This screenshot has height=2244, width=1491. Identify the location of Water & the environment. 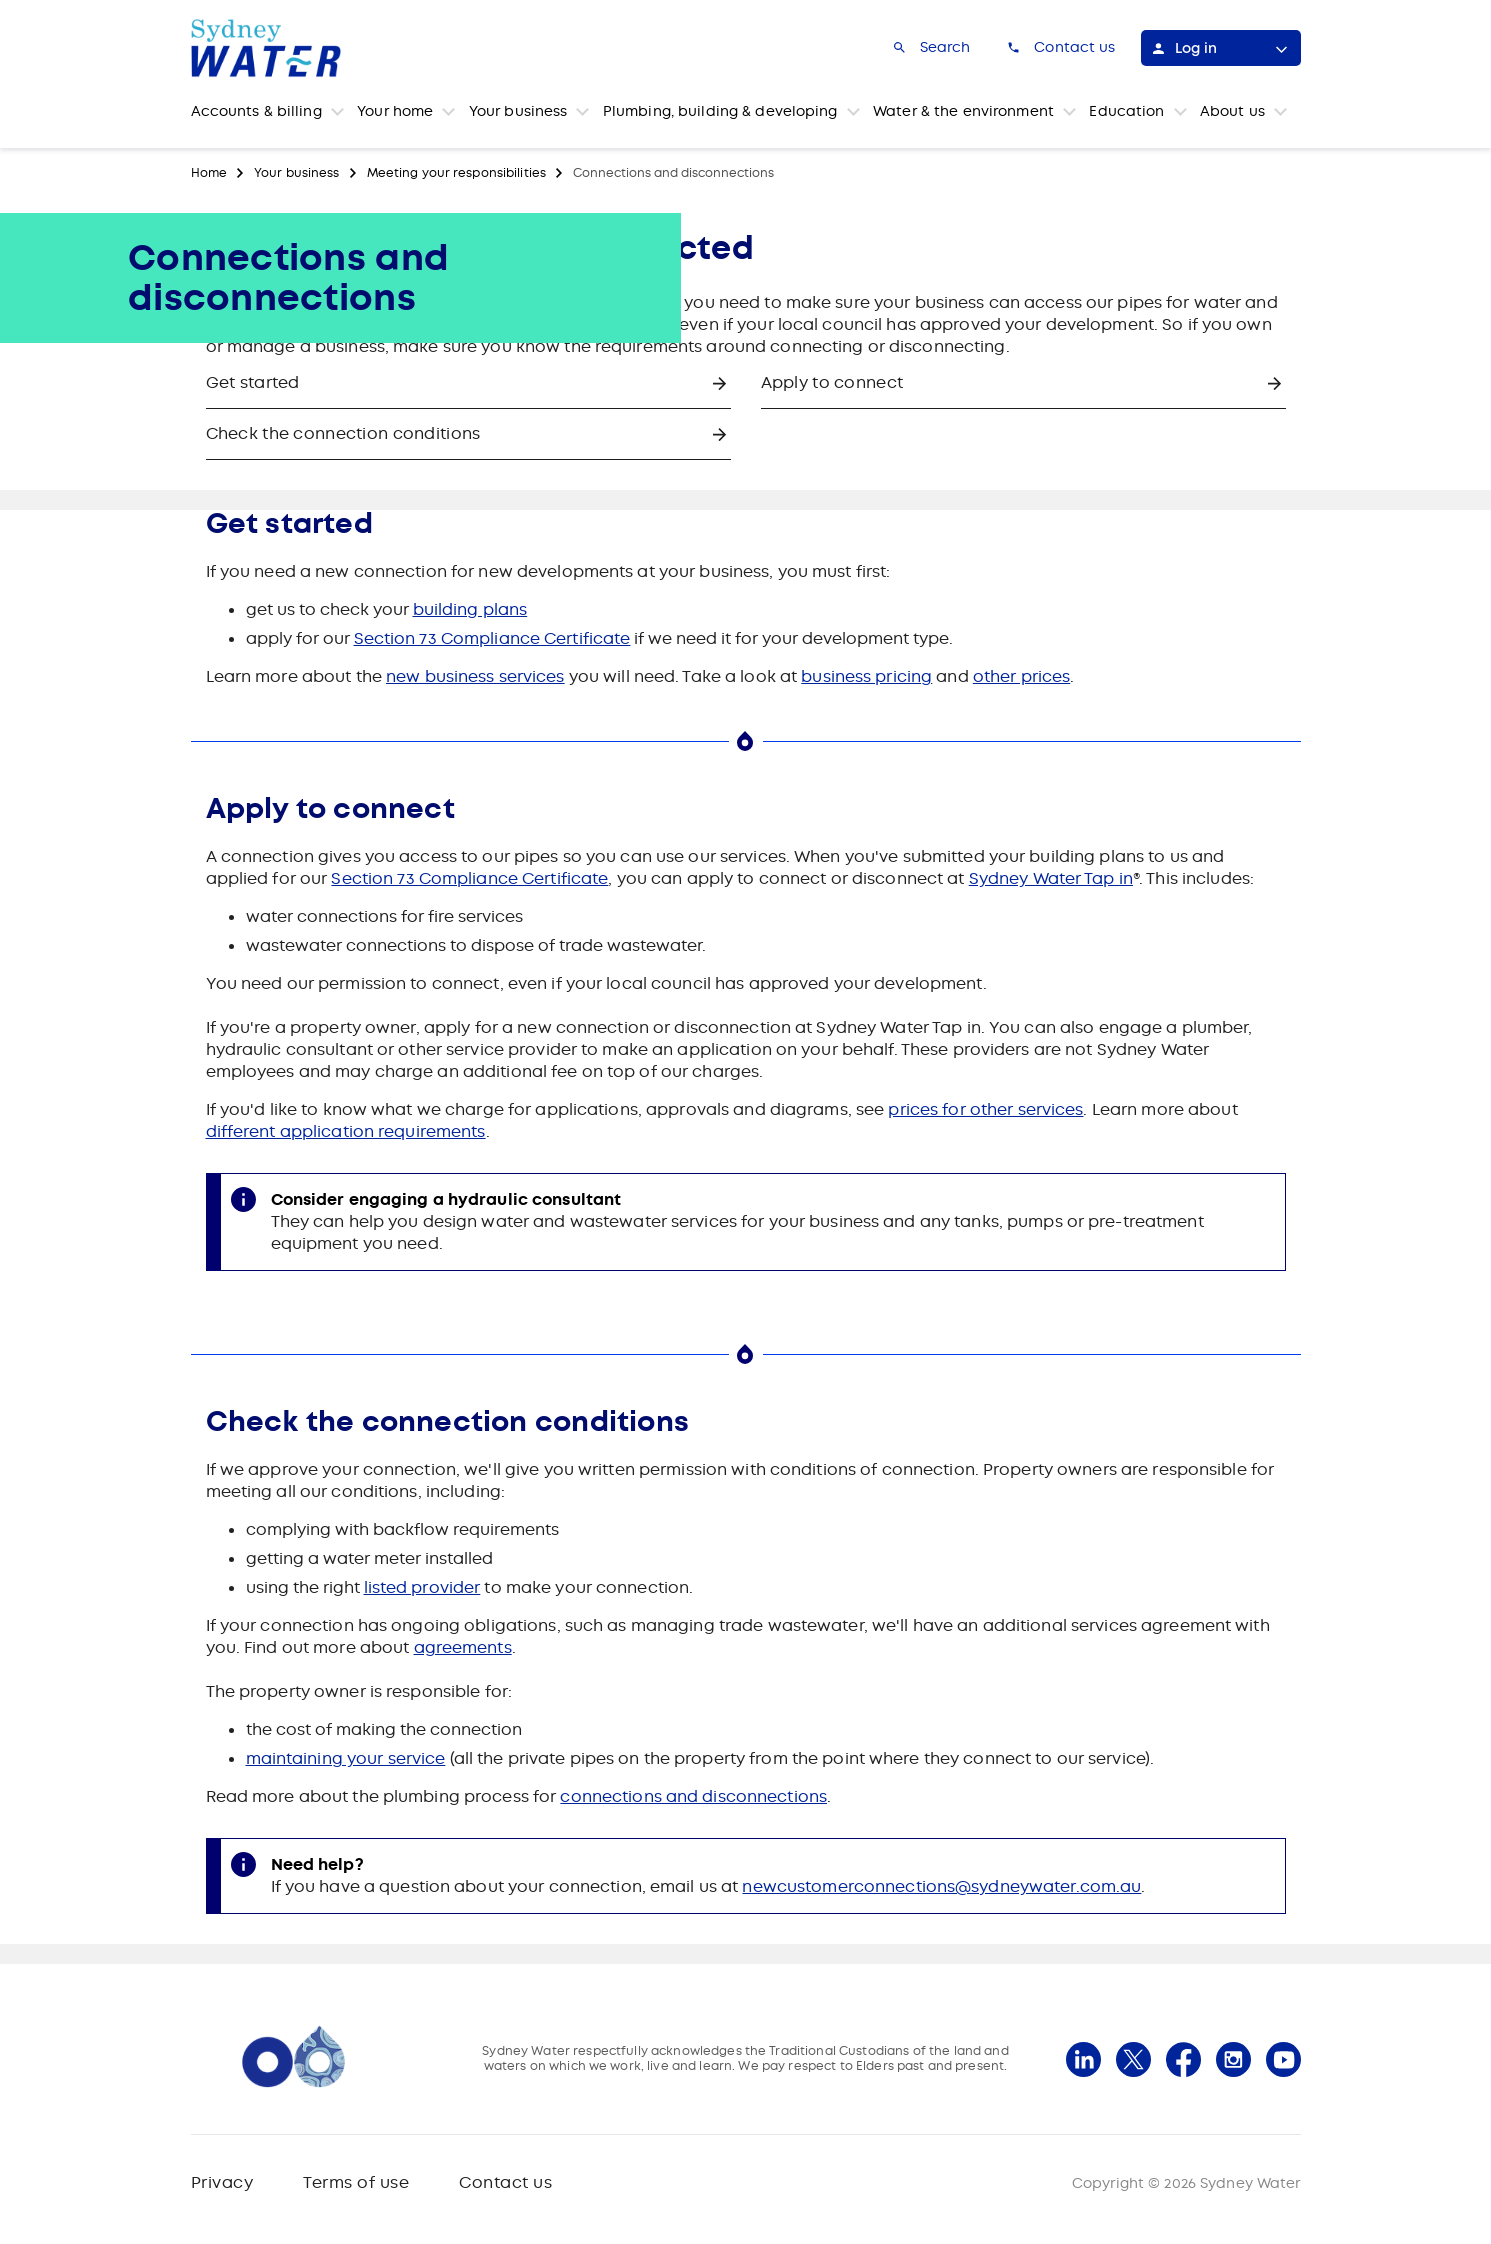
(963, 111).